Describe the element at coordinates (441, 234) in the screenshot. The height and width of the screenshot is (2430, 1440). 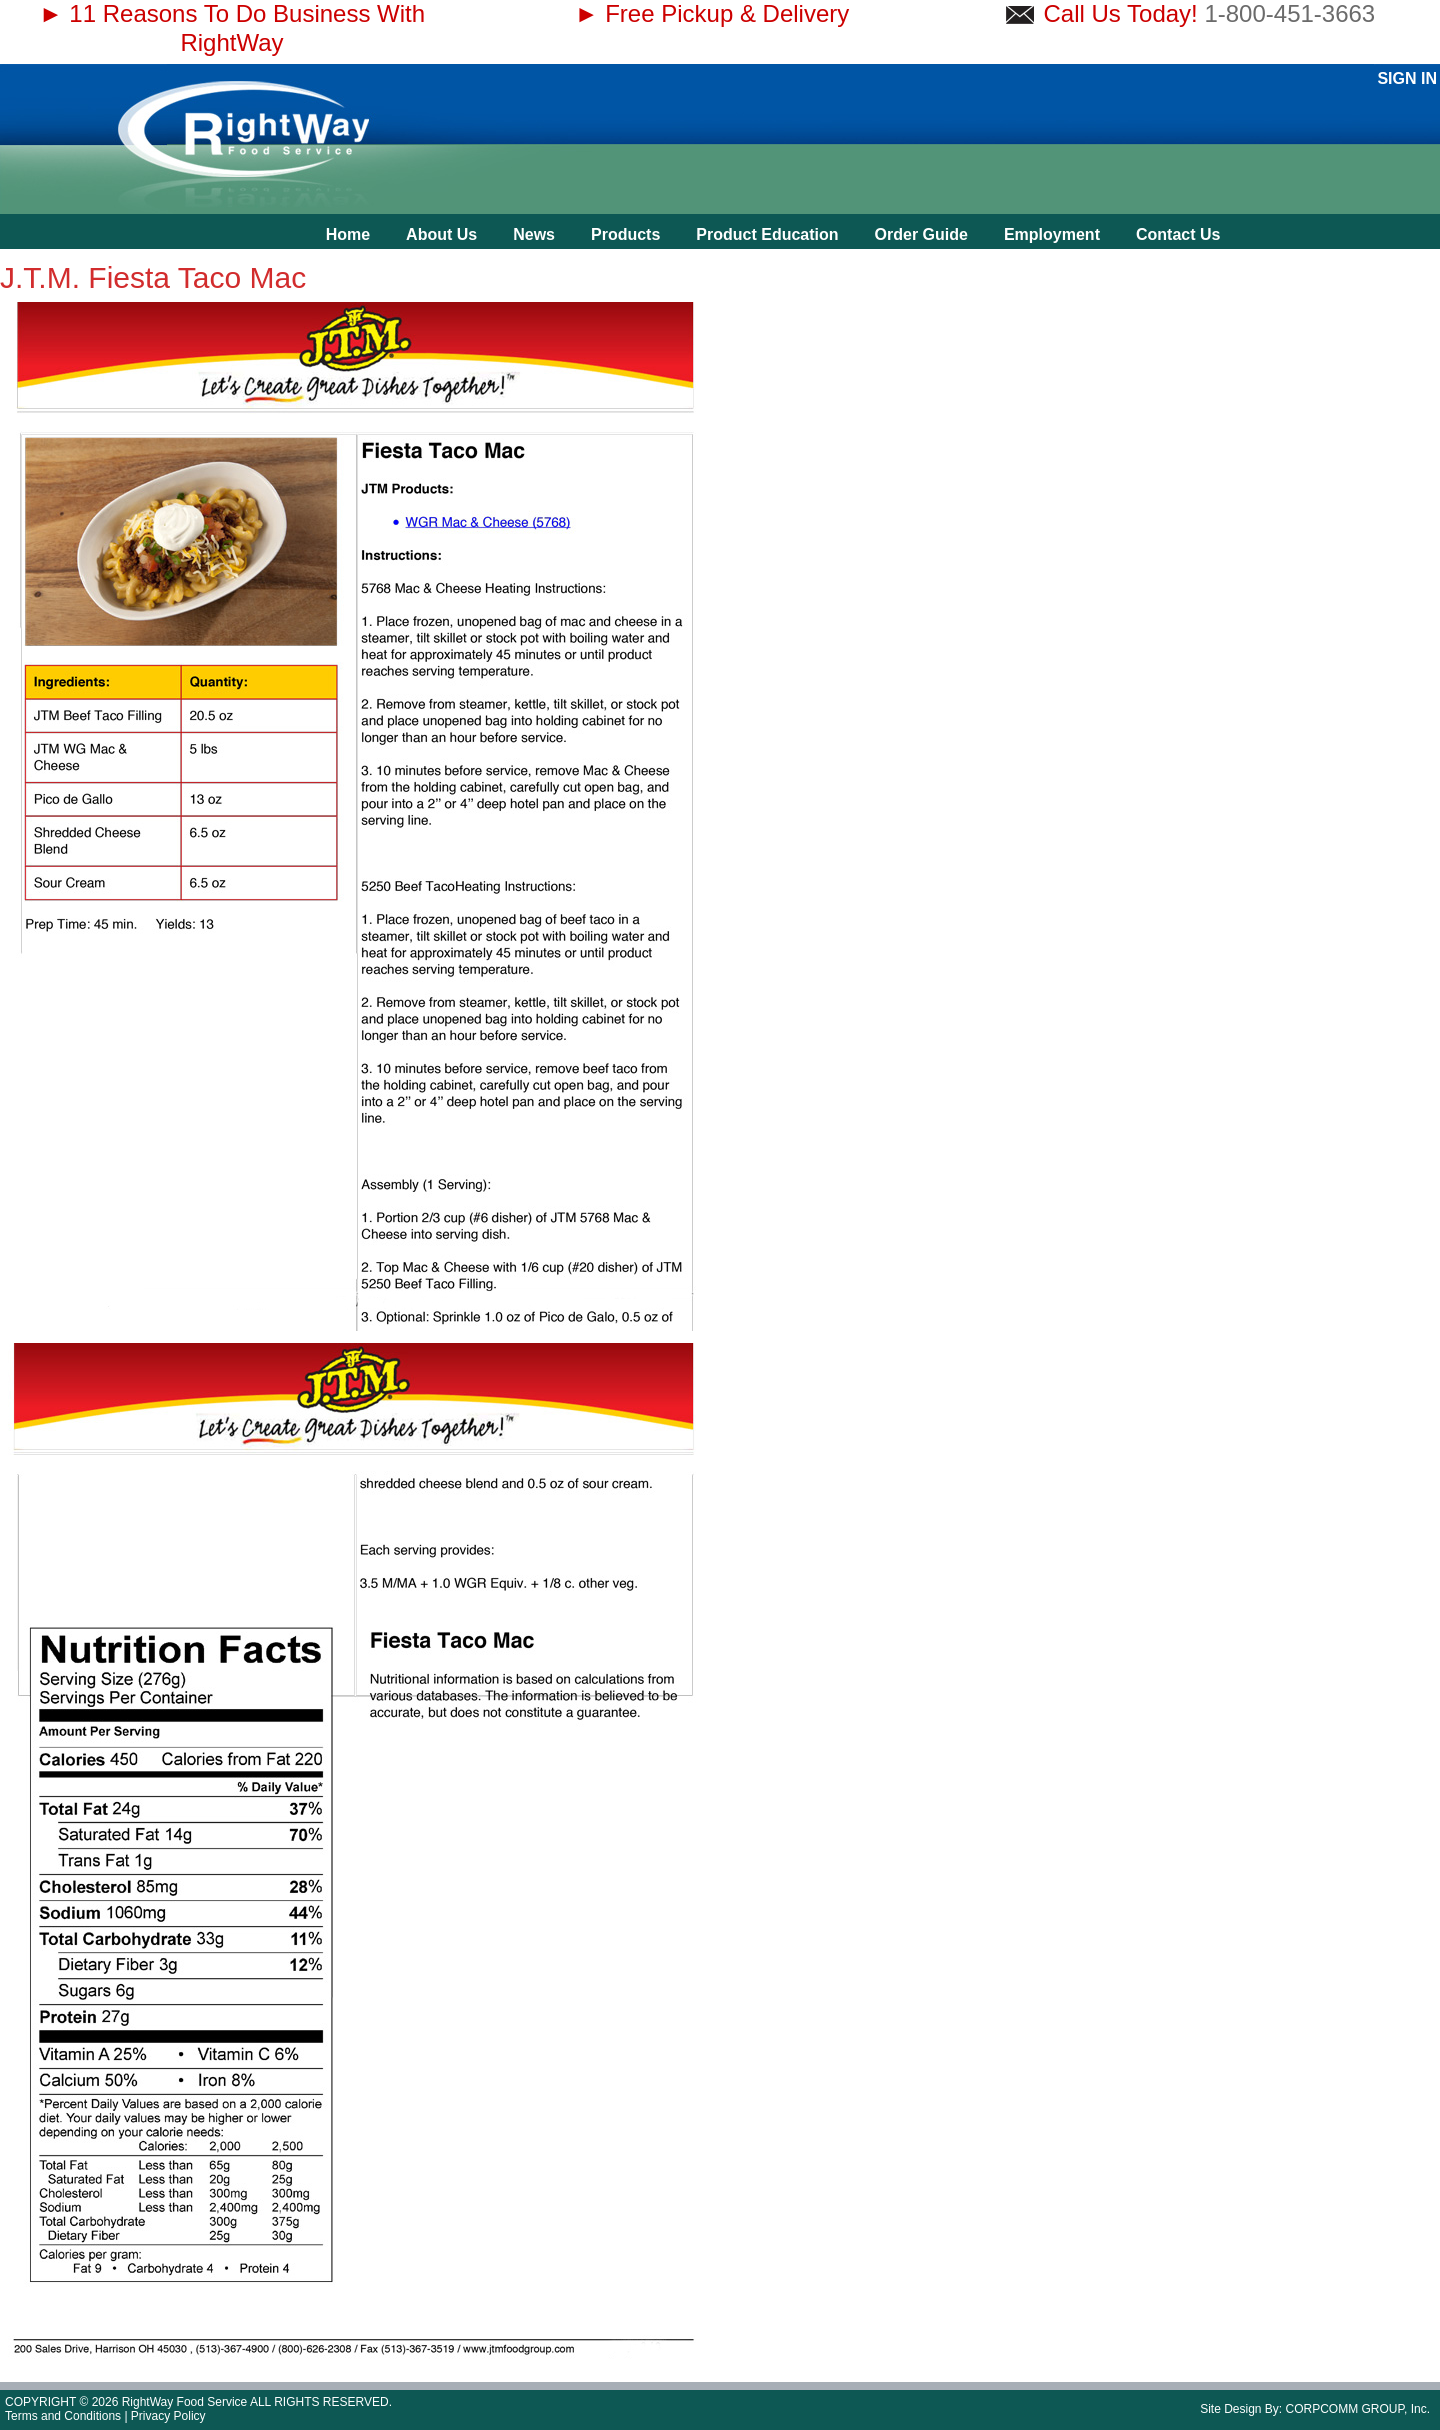
I see `About Us` at that location.